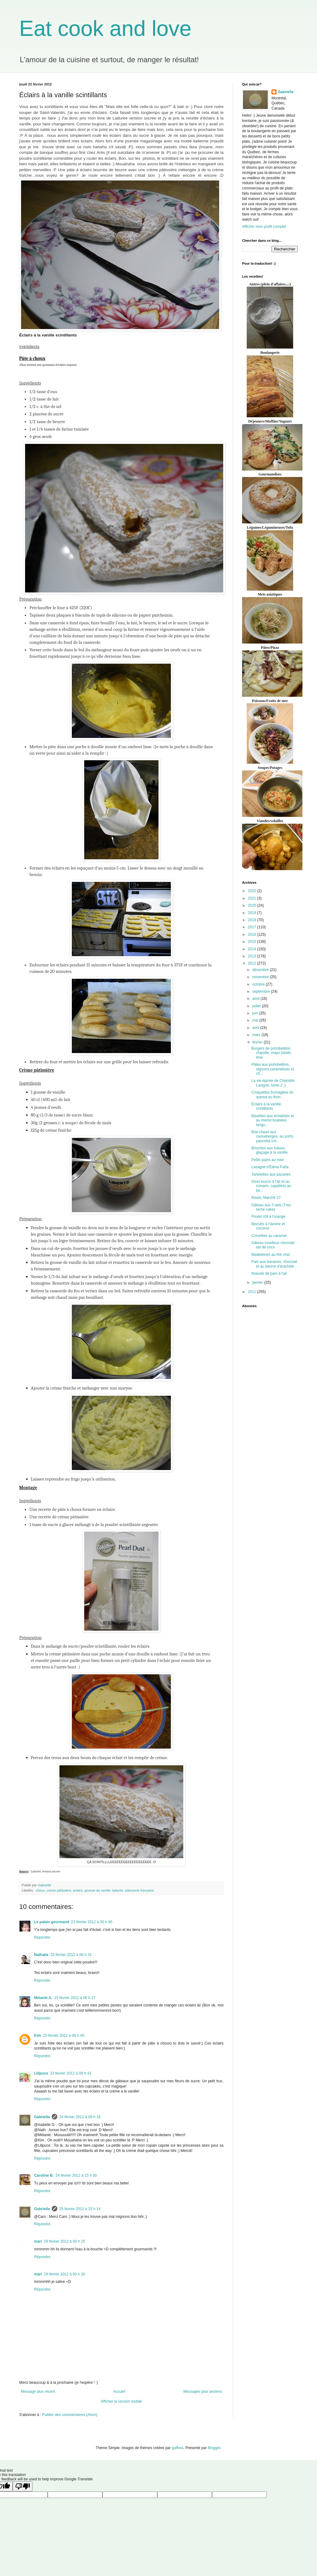  I want to click on 23 février 2012 à 06 h 40, so click(63, 2035).